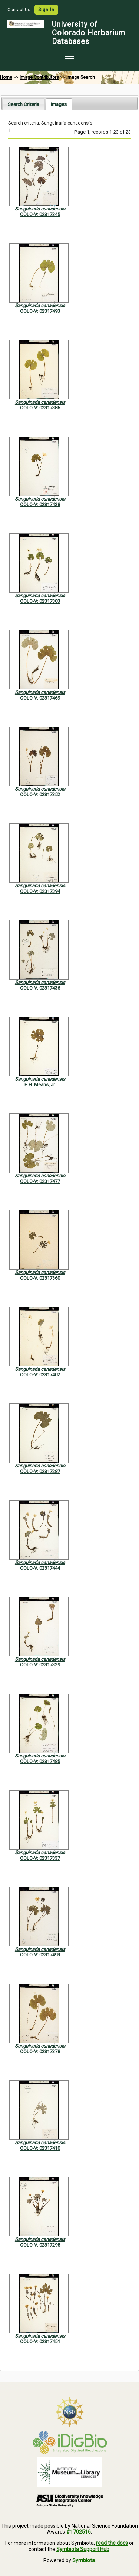  Describe the element at coordinates (40, 698) in the screenshot. I see `COLO-V: 02317469` at that location.